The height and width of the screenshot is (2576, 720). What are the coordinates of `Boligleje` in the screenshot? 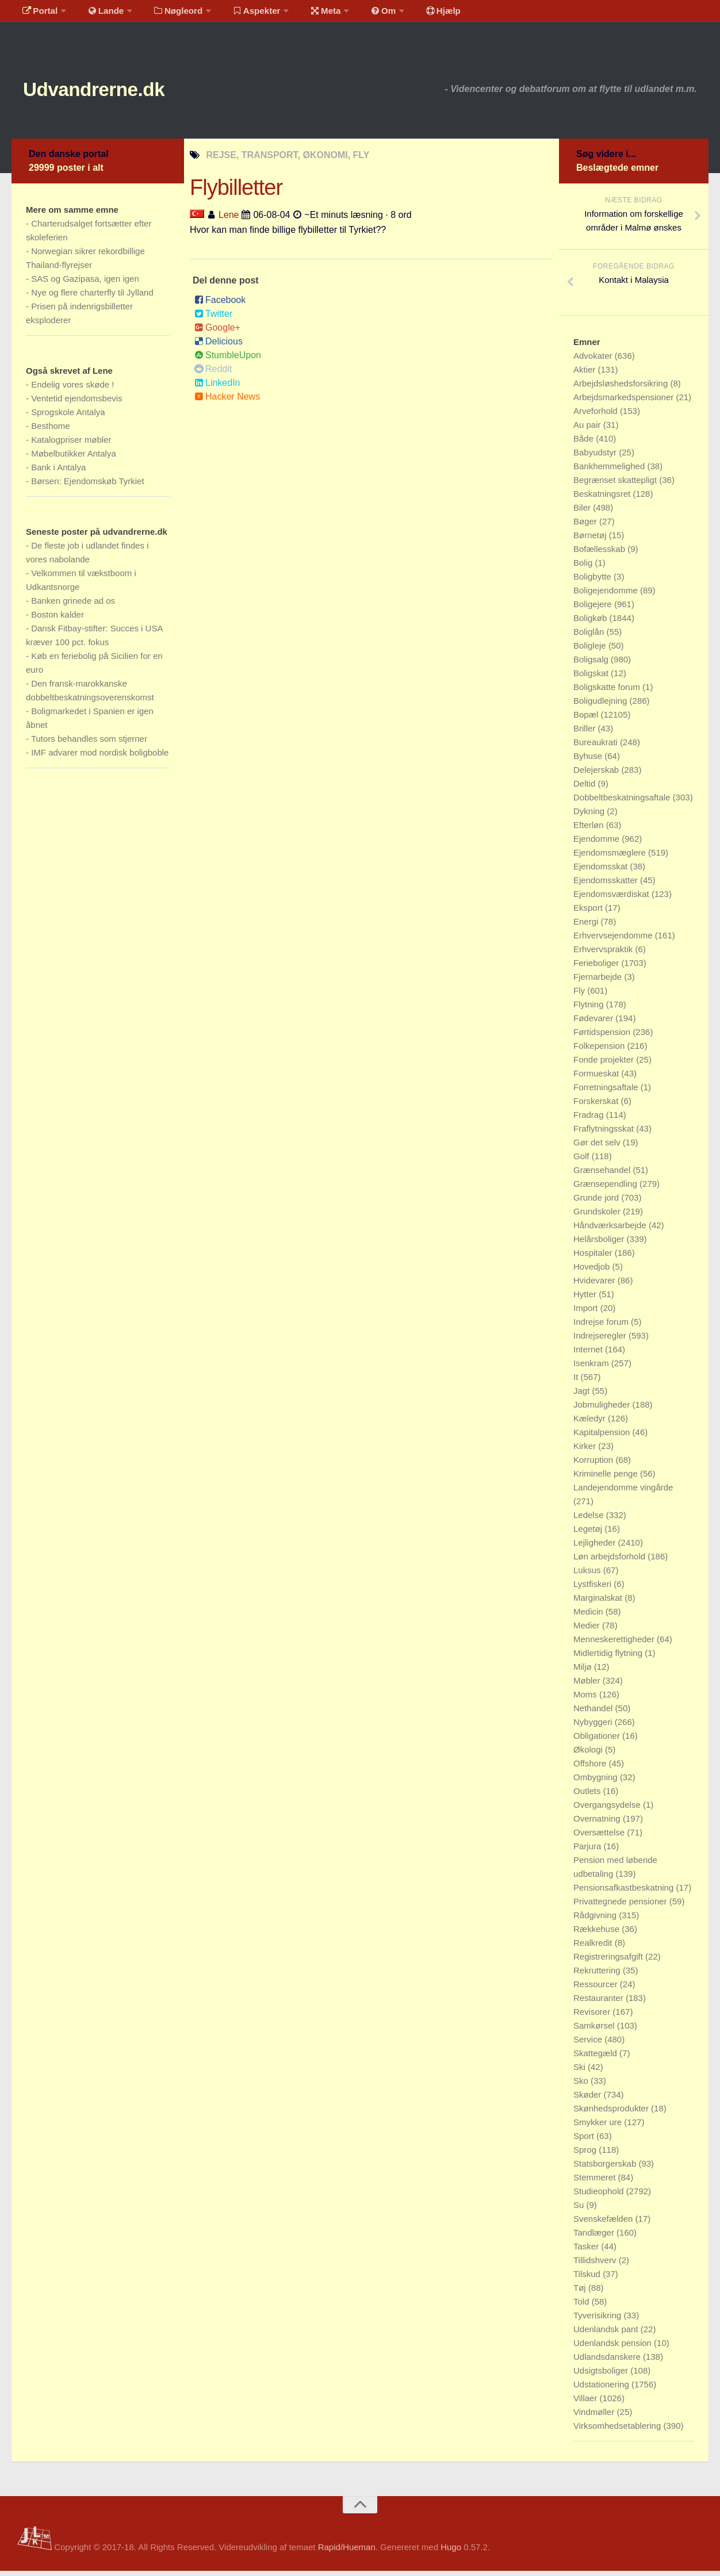 It's located at (590, 651).